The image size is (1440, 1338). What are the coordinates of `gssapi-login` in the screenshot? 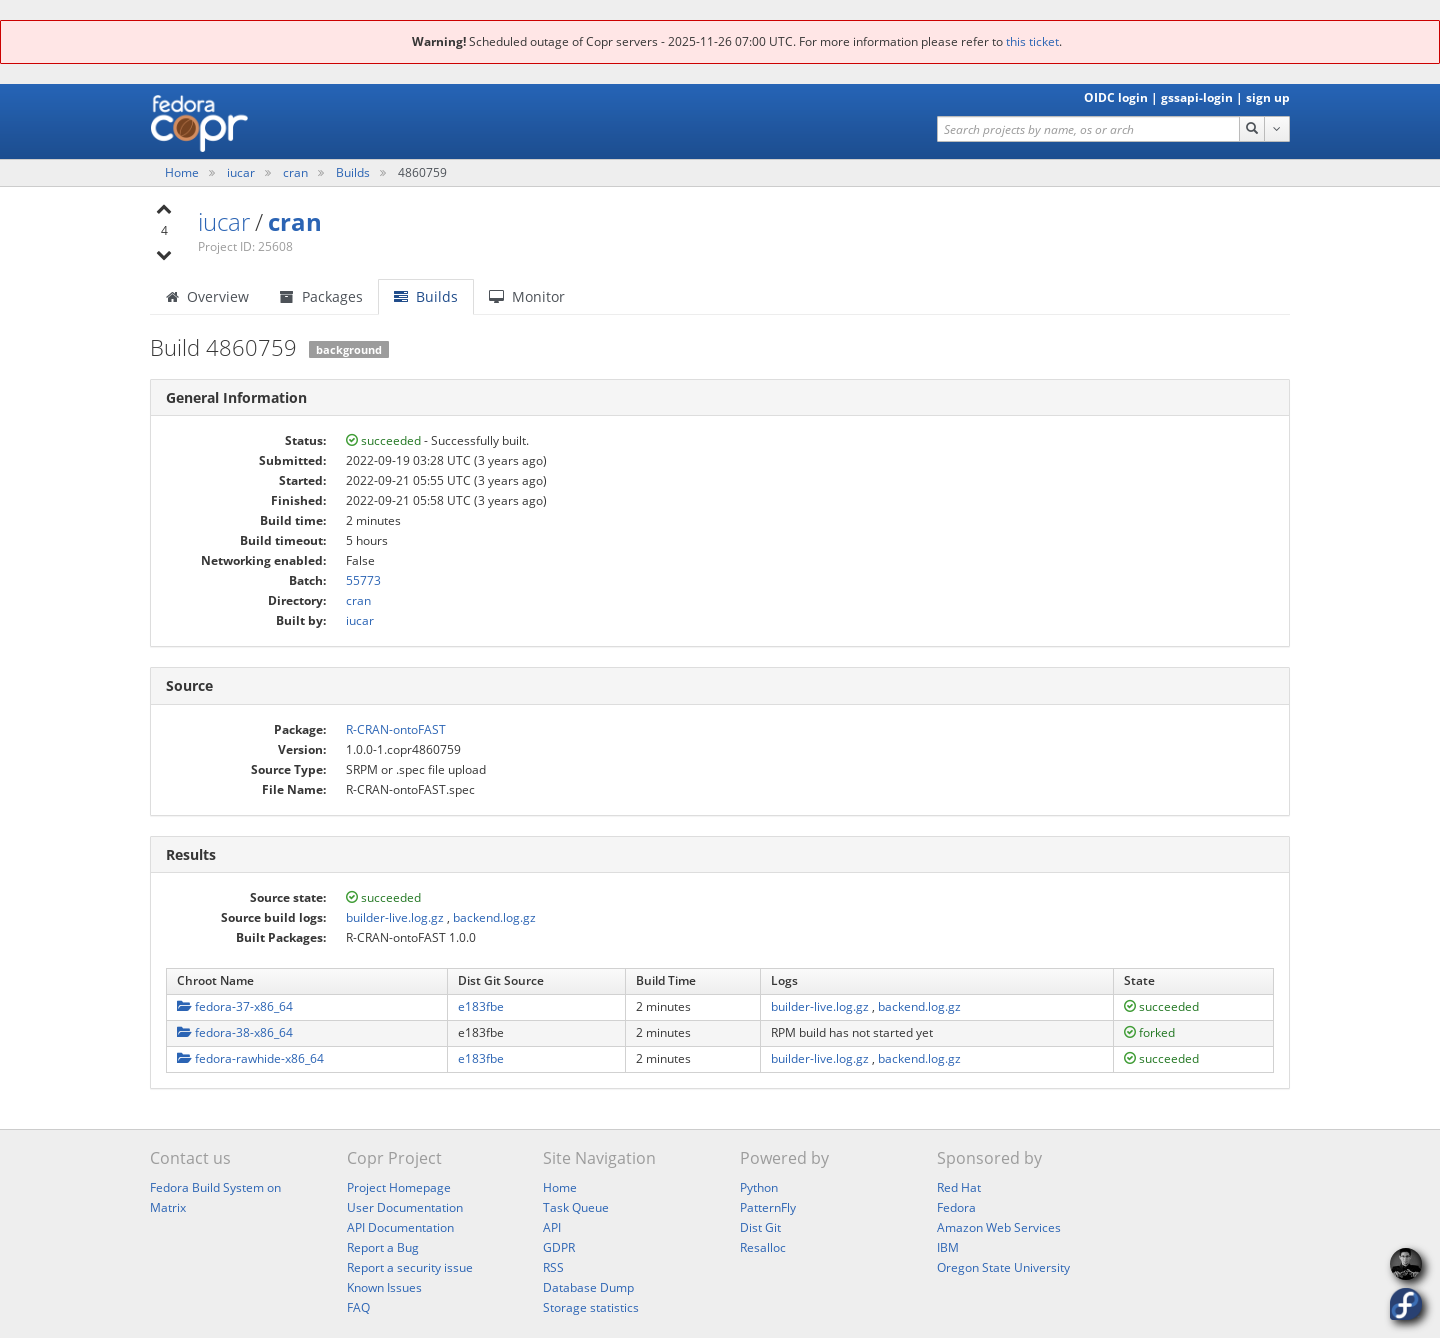 It's located at (1197, 97).